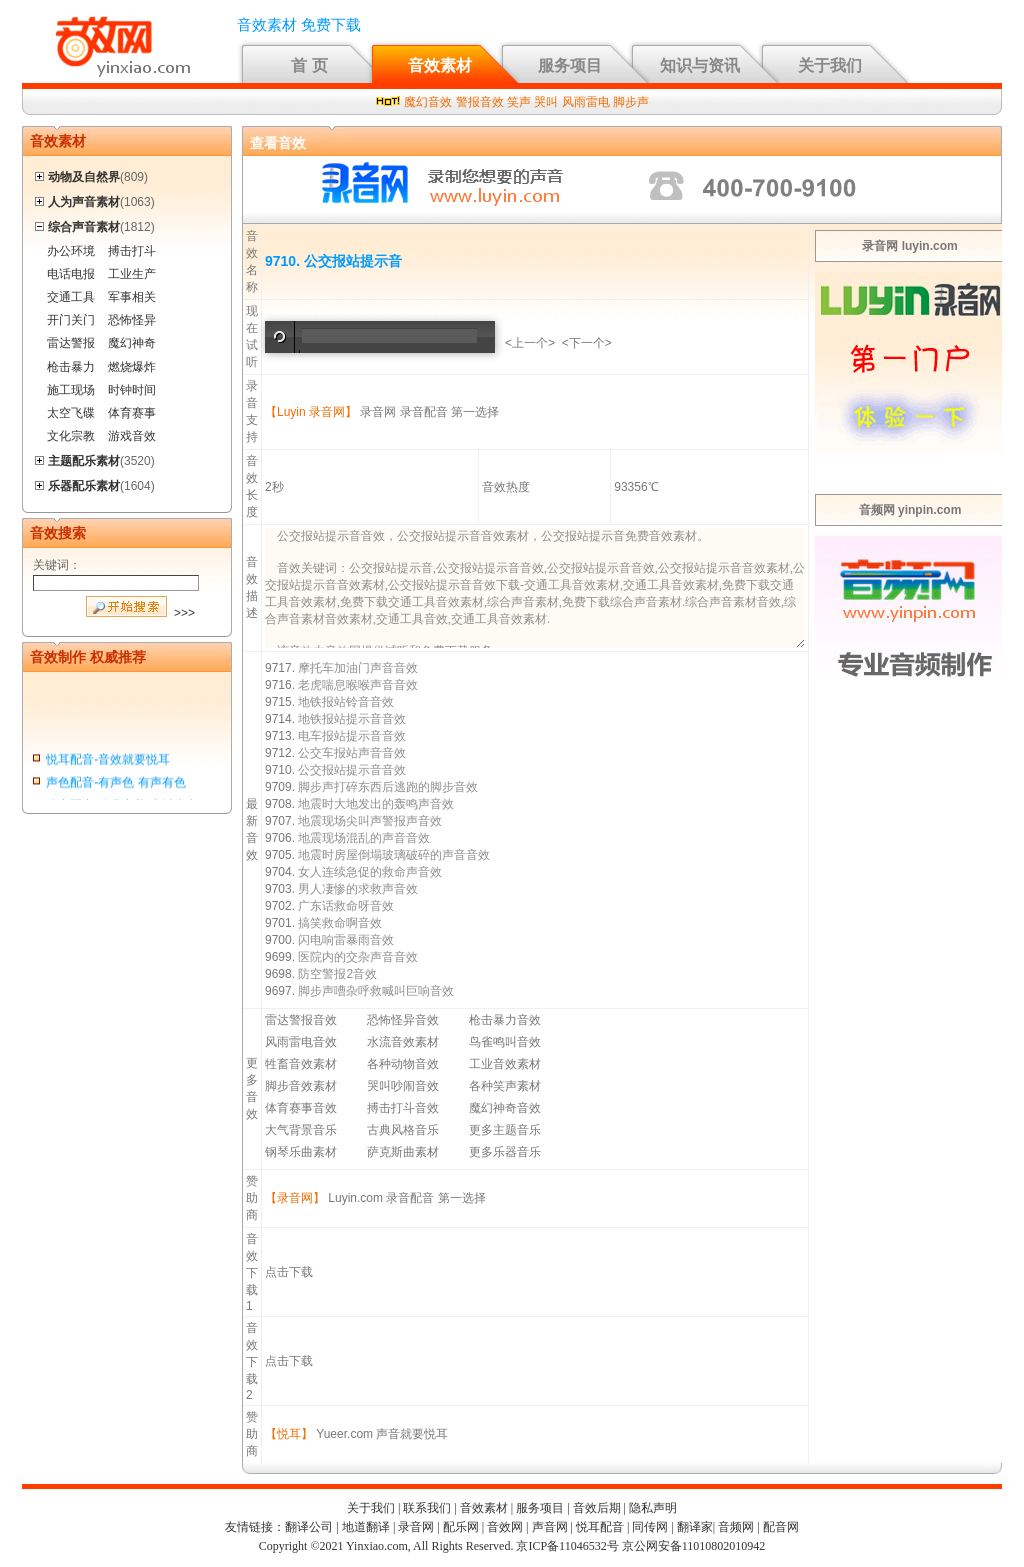  Describe the element at coordinates (388, 787) in the screenshot. I see `脚步声打碎东西后逃跑的脚步音效` at that location.